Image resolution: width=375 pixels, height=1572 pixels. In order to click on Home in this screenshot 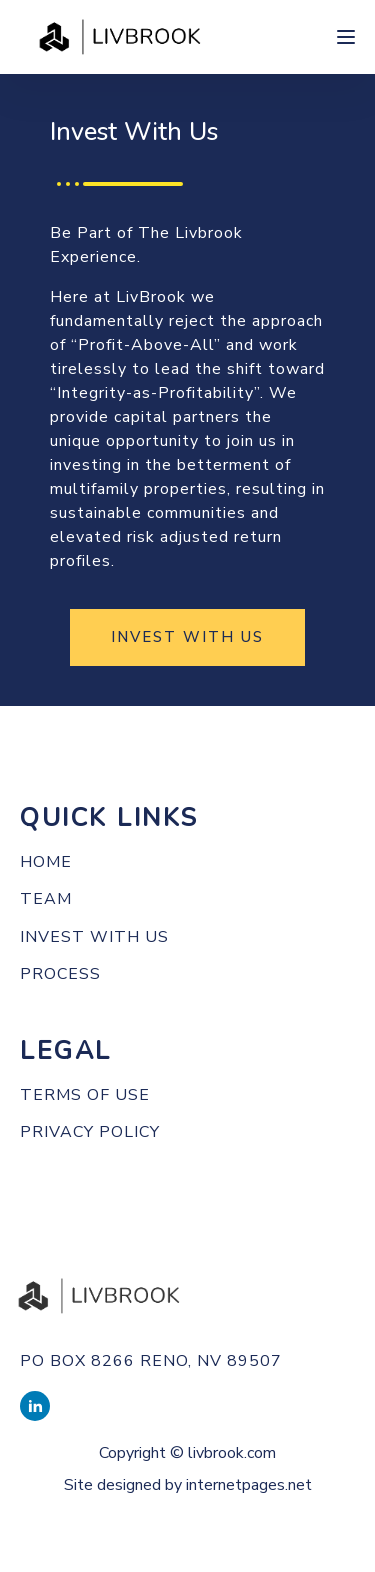, I will do `click(46, 863)`.